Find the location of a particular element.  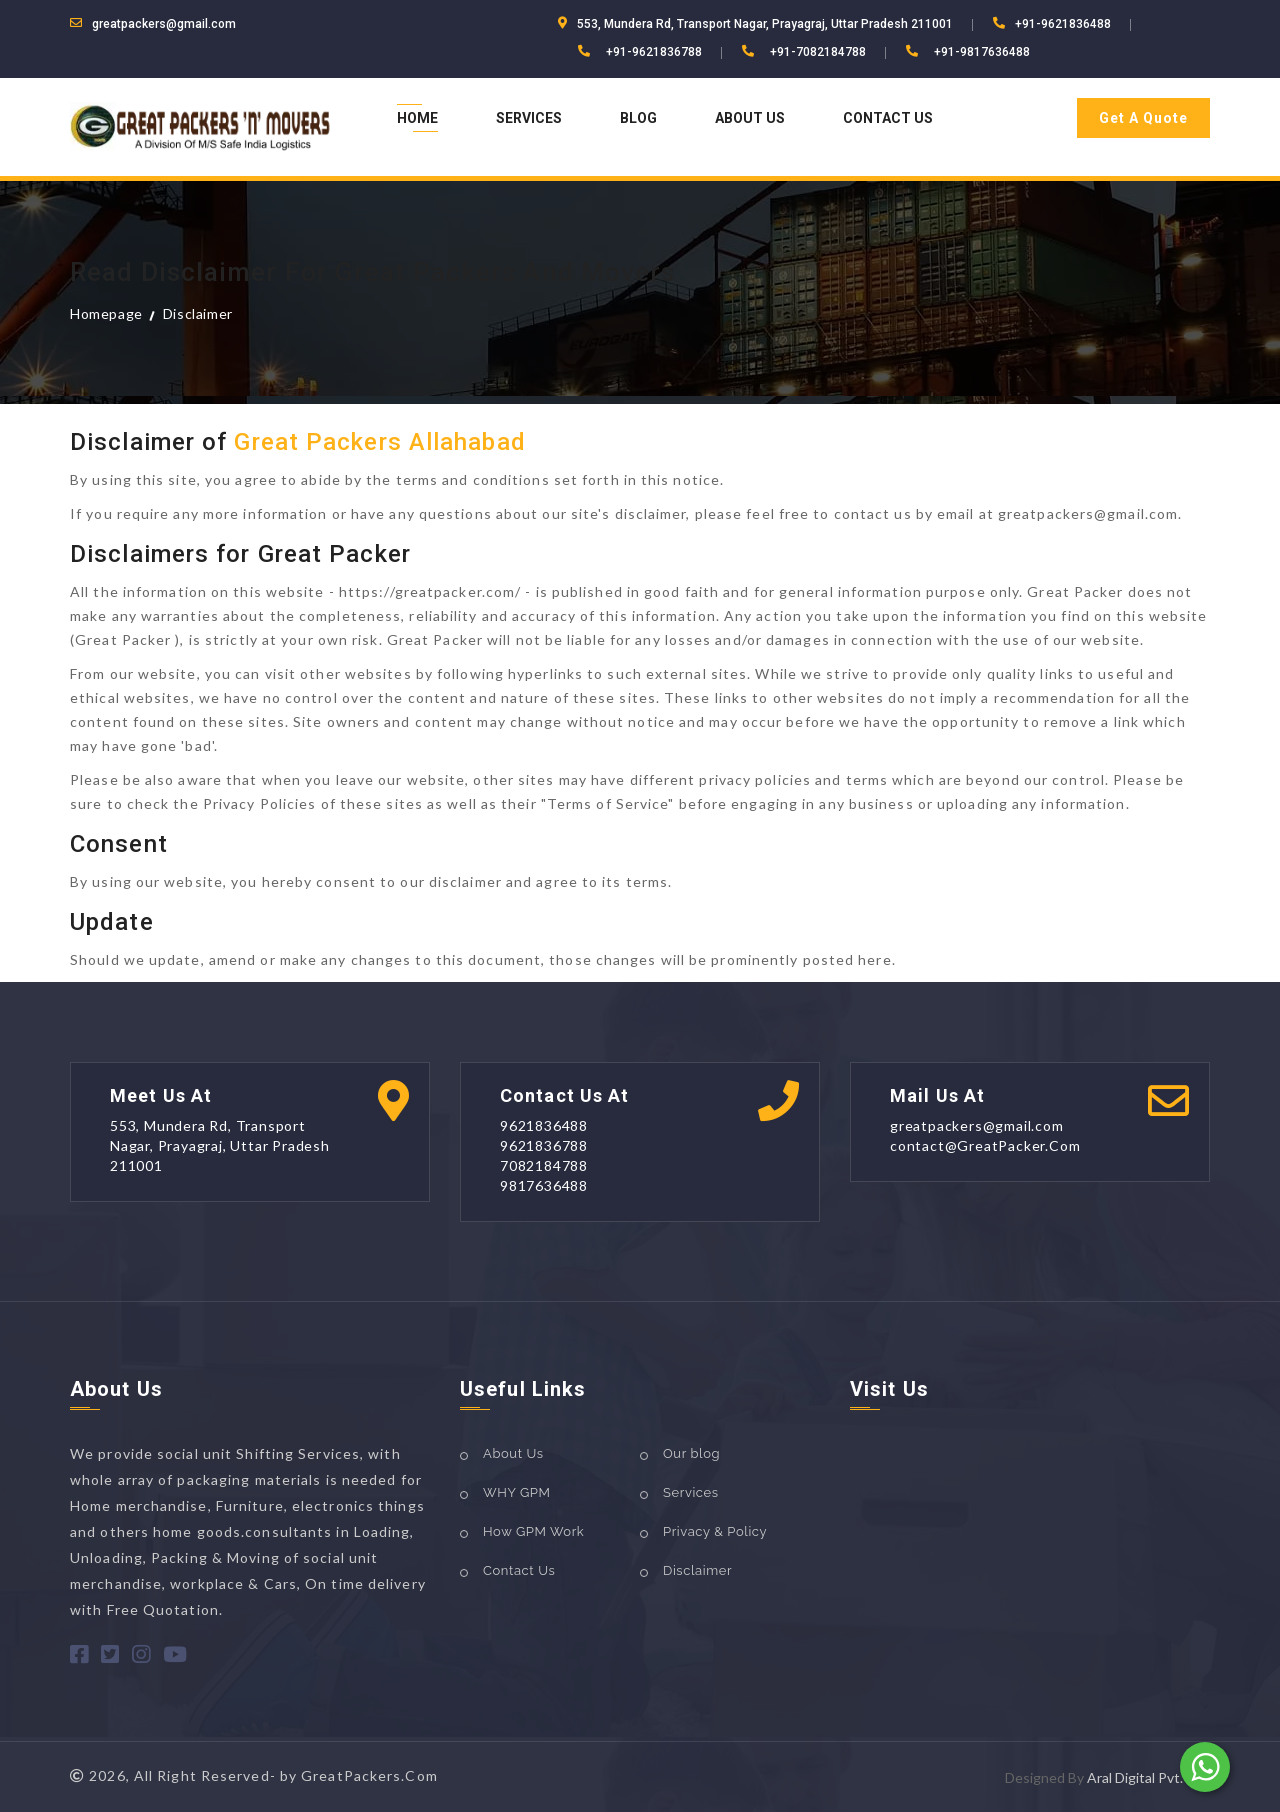

greatpackers@gmail.com is located at coordinates (164, 24).